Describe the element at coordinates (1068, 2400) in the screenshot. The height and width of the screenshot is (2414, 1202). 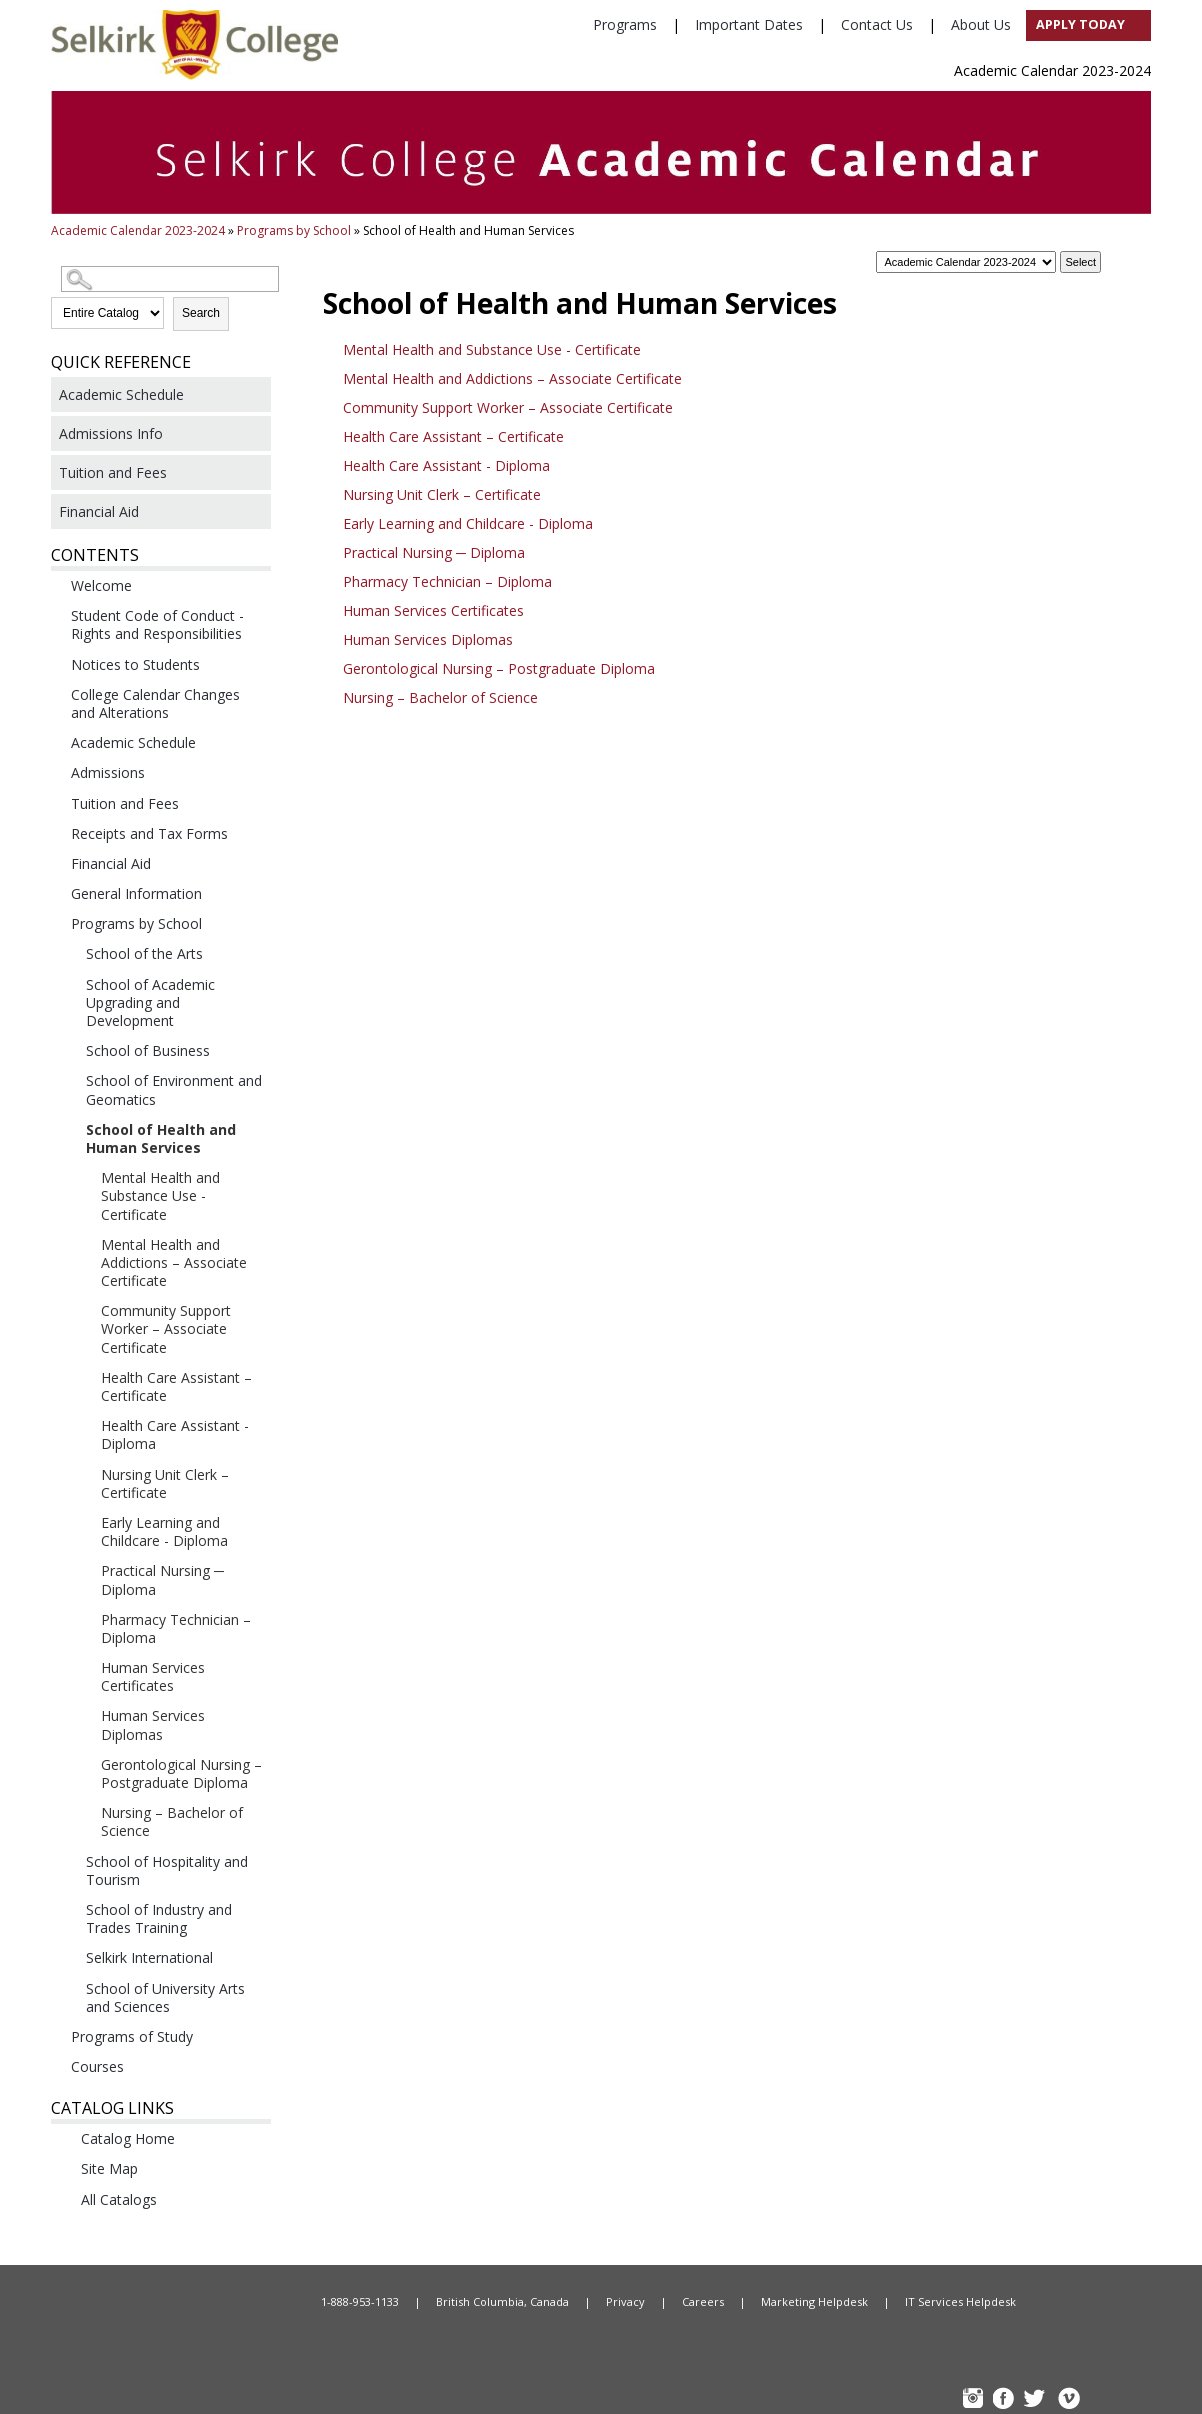
I see `Vimeo` at that location.